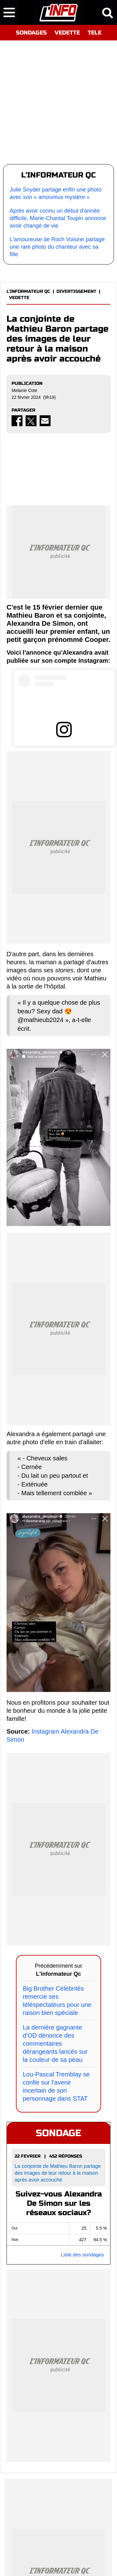 The height and width of the screenshot is (2576, 117). What do you see at coordinates (55, 2043) in the screenshot?
I see `La dernière gagnante d'OD dénonce des commentaires dérangeants lancés sur la couleur de sa peau` at bounding box center [55, 2043].